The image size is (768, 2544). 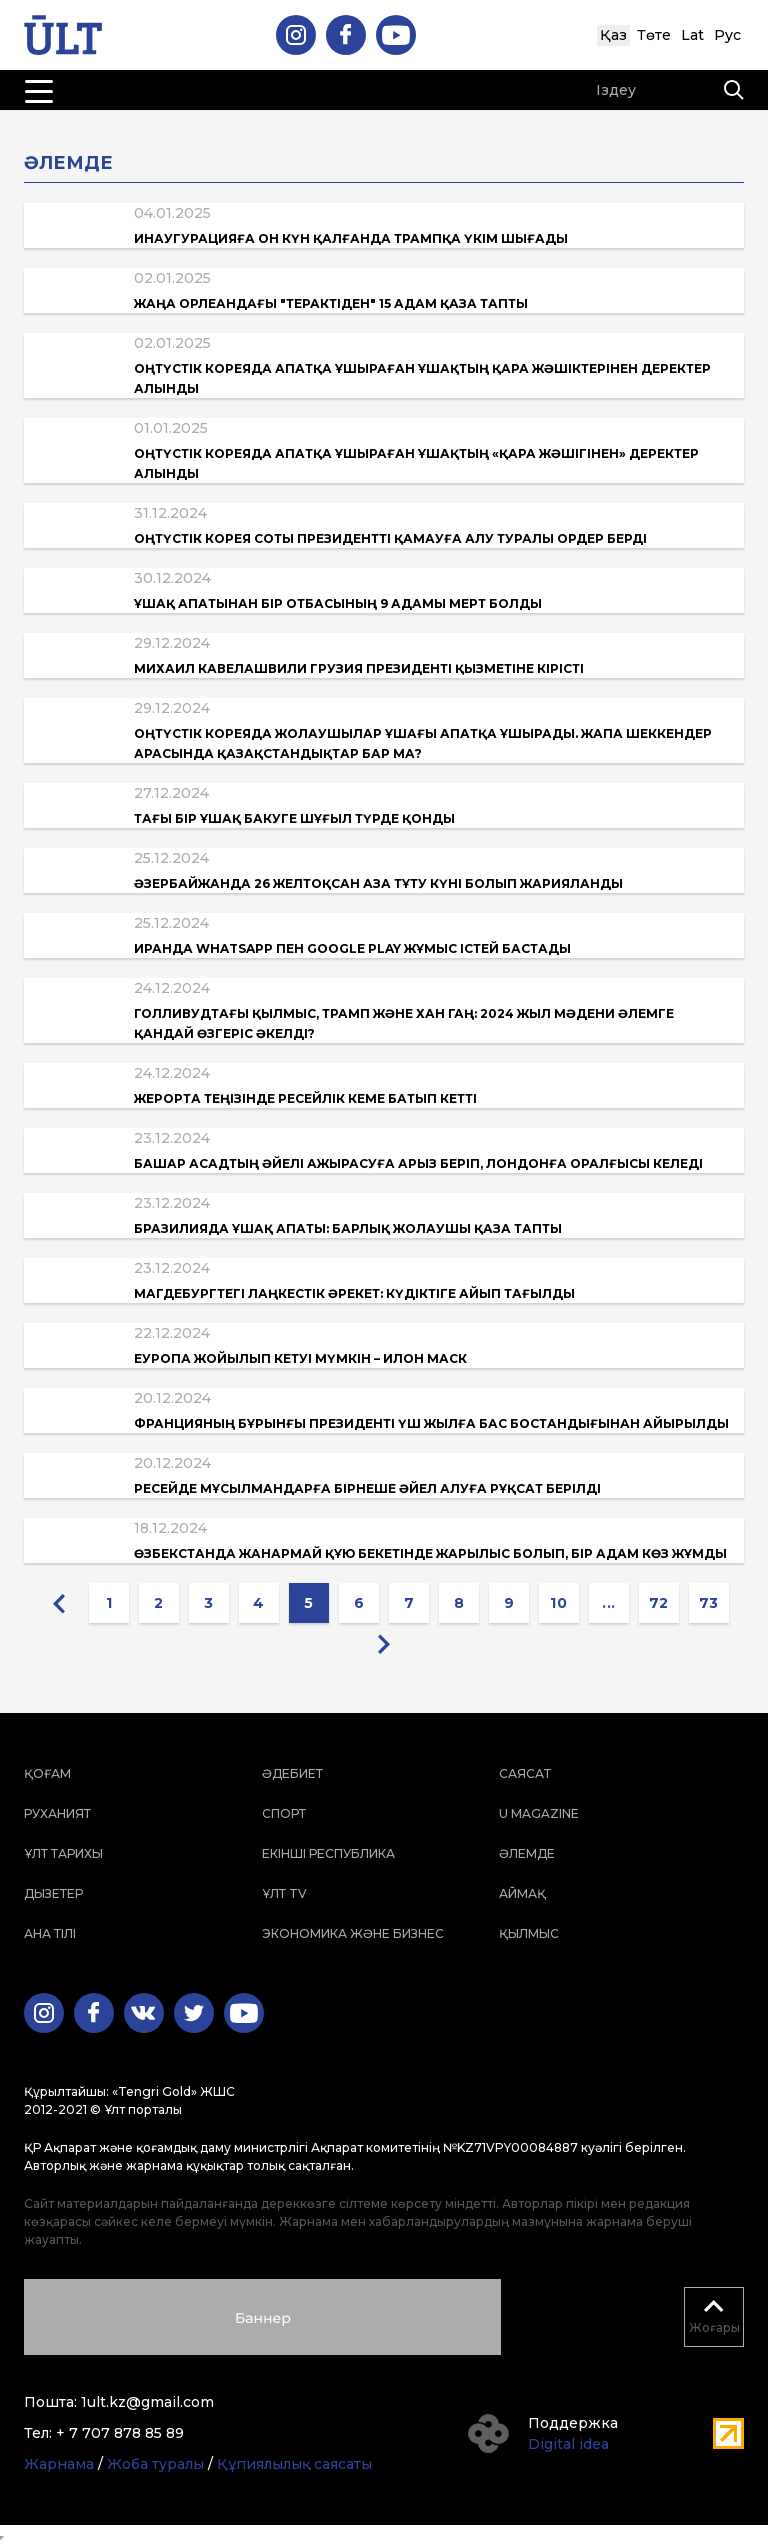 What do you see at coordinates (155, 2464) in the screenshot?
I see `Жоба туралы` at bounding box center [155, 2464].